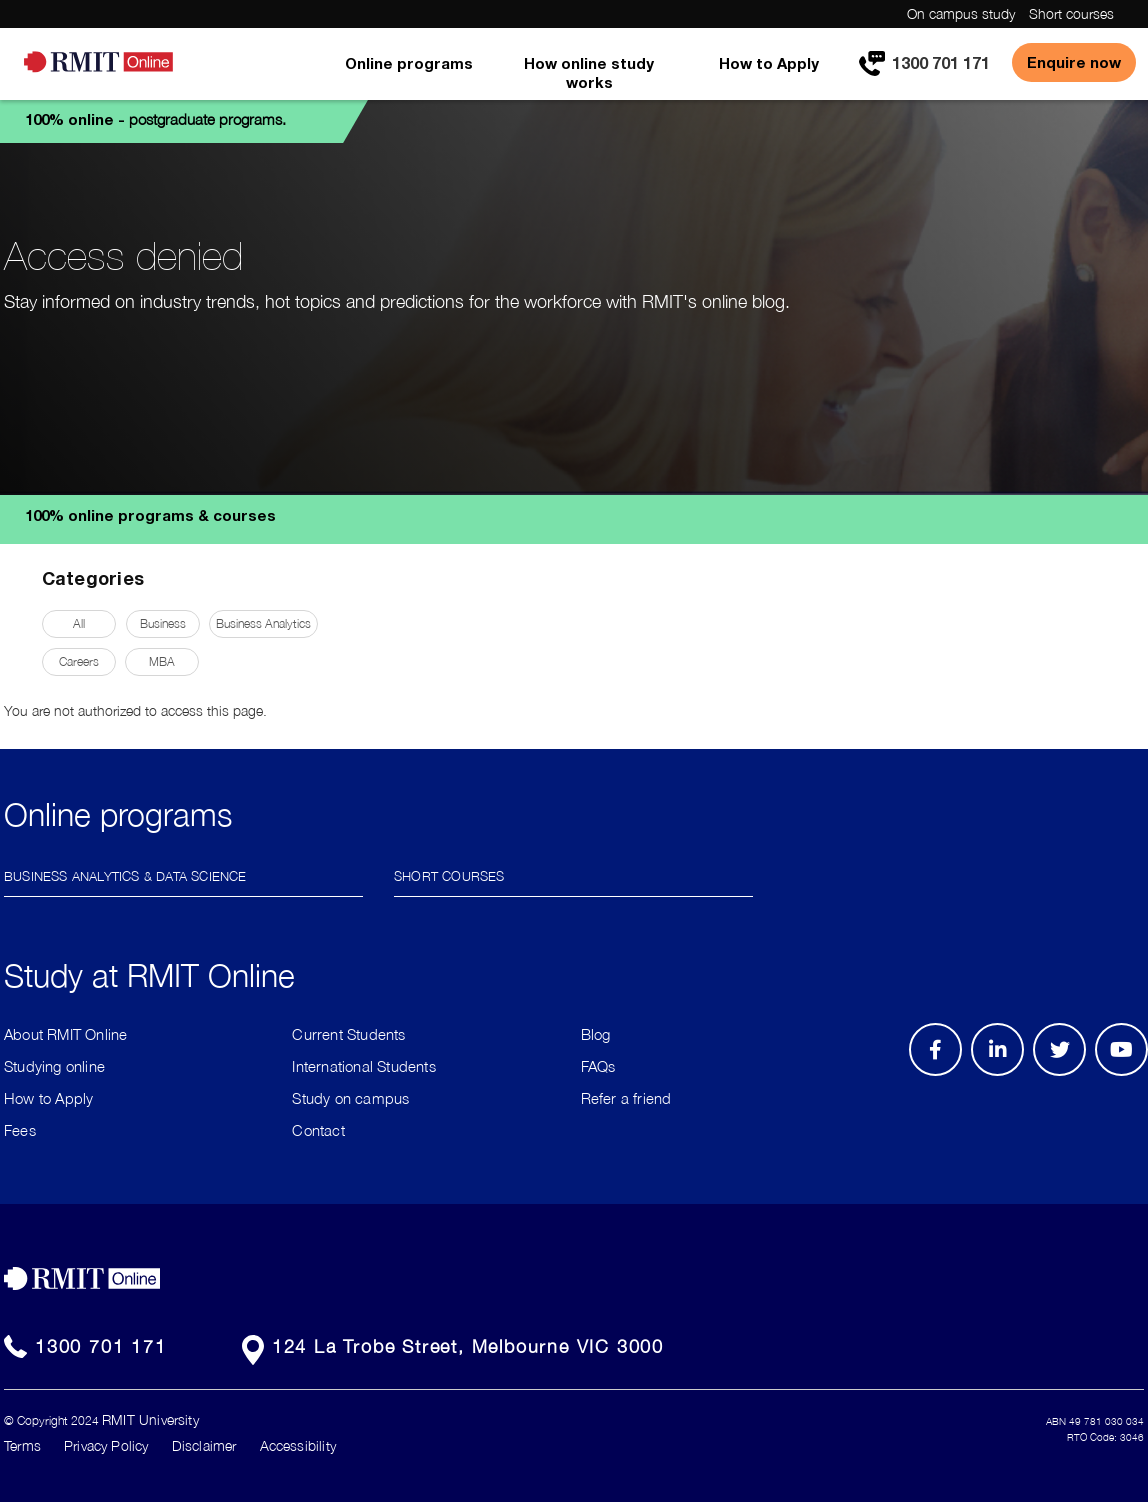 The width and height of the screenshot is (1148, 1506). I want to click on Short Courses, so click(449, 874).